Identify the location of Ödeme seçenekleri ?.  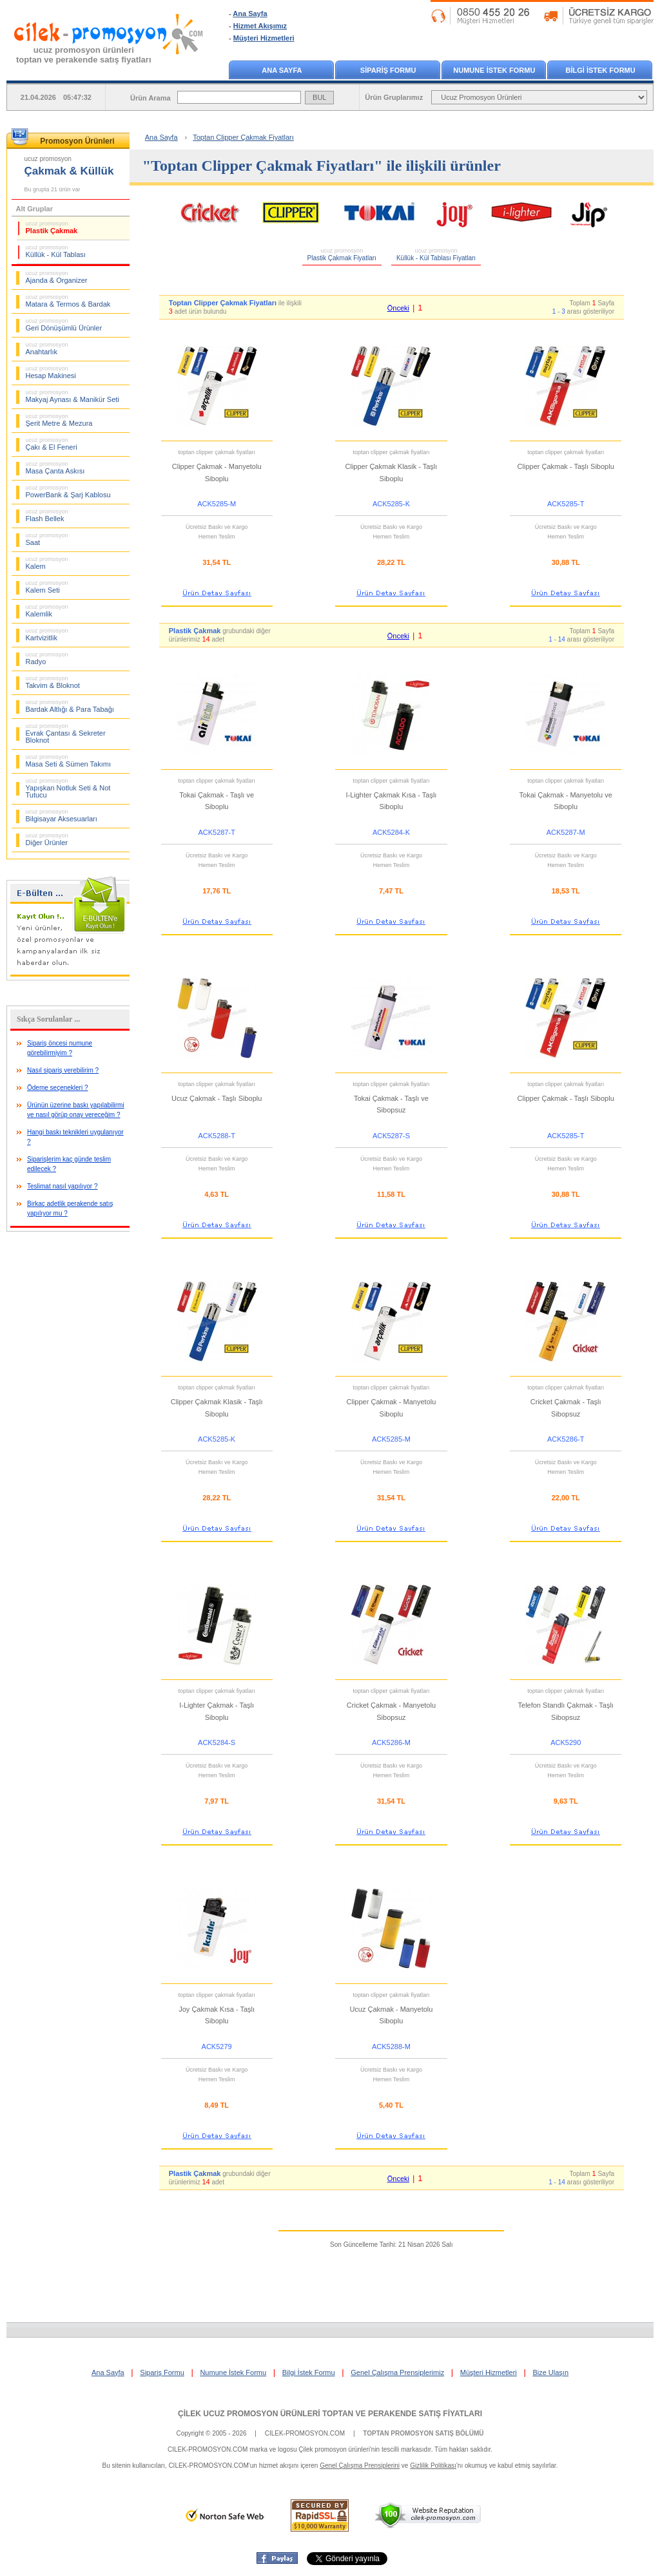
(57, 1087).